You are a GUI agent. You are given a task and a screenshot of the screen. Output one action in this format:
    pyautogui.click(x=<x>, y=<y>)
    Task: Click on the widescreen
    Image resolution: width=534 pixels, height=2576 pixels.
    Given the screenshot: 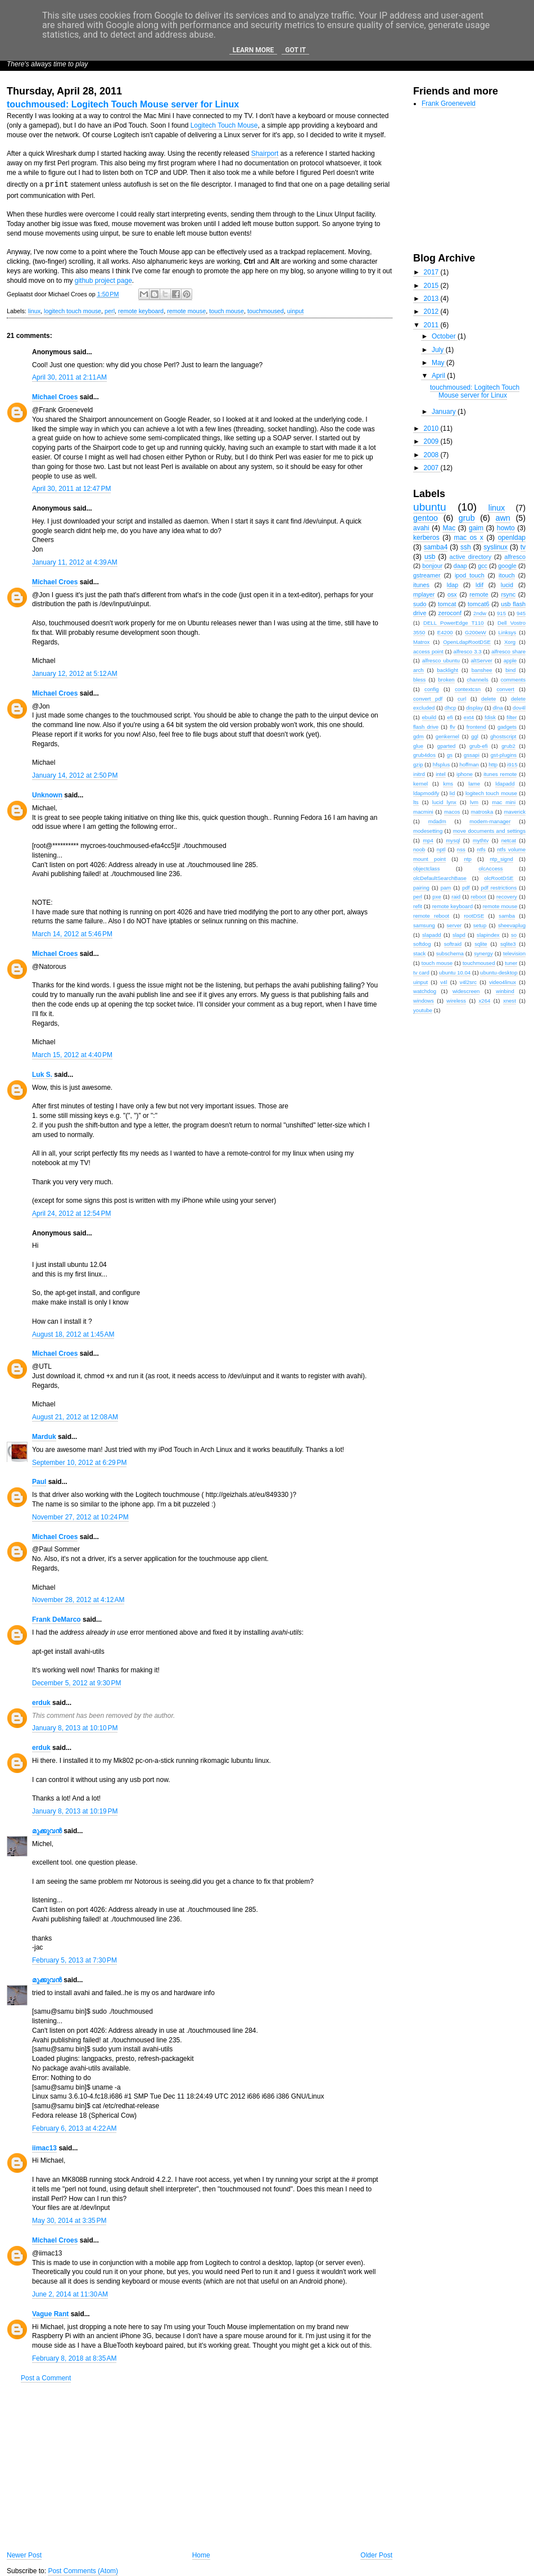 What is the action you would take?
    pyautogui.click(x=466, y=991)
    